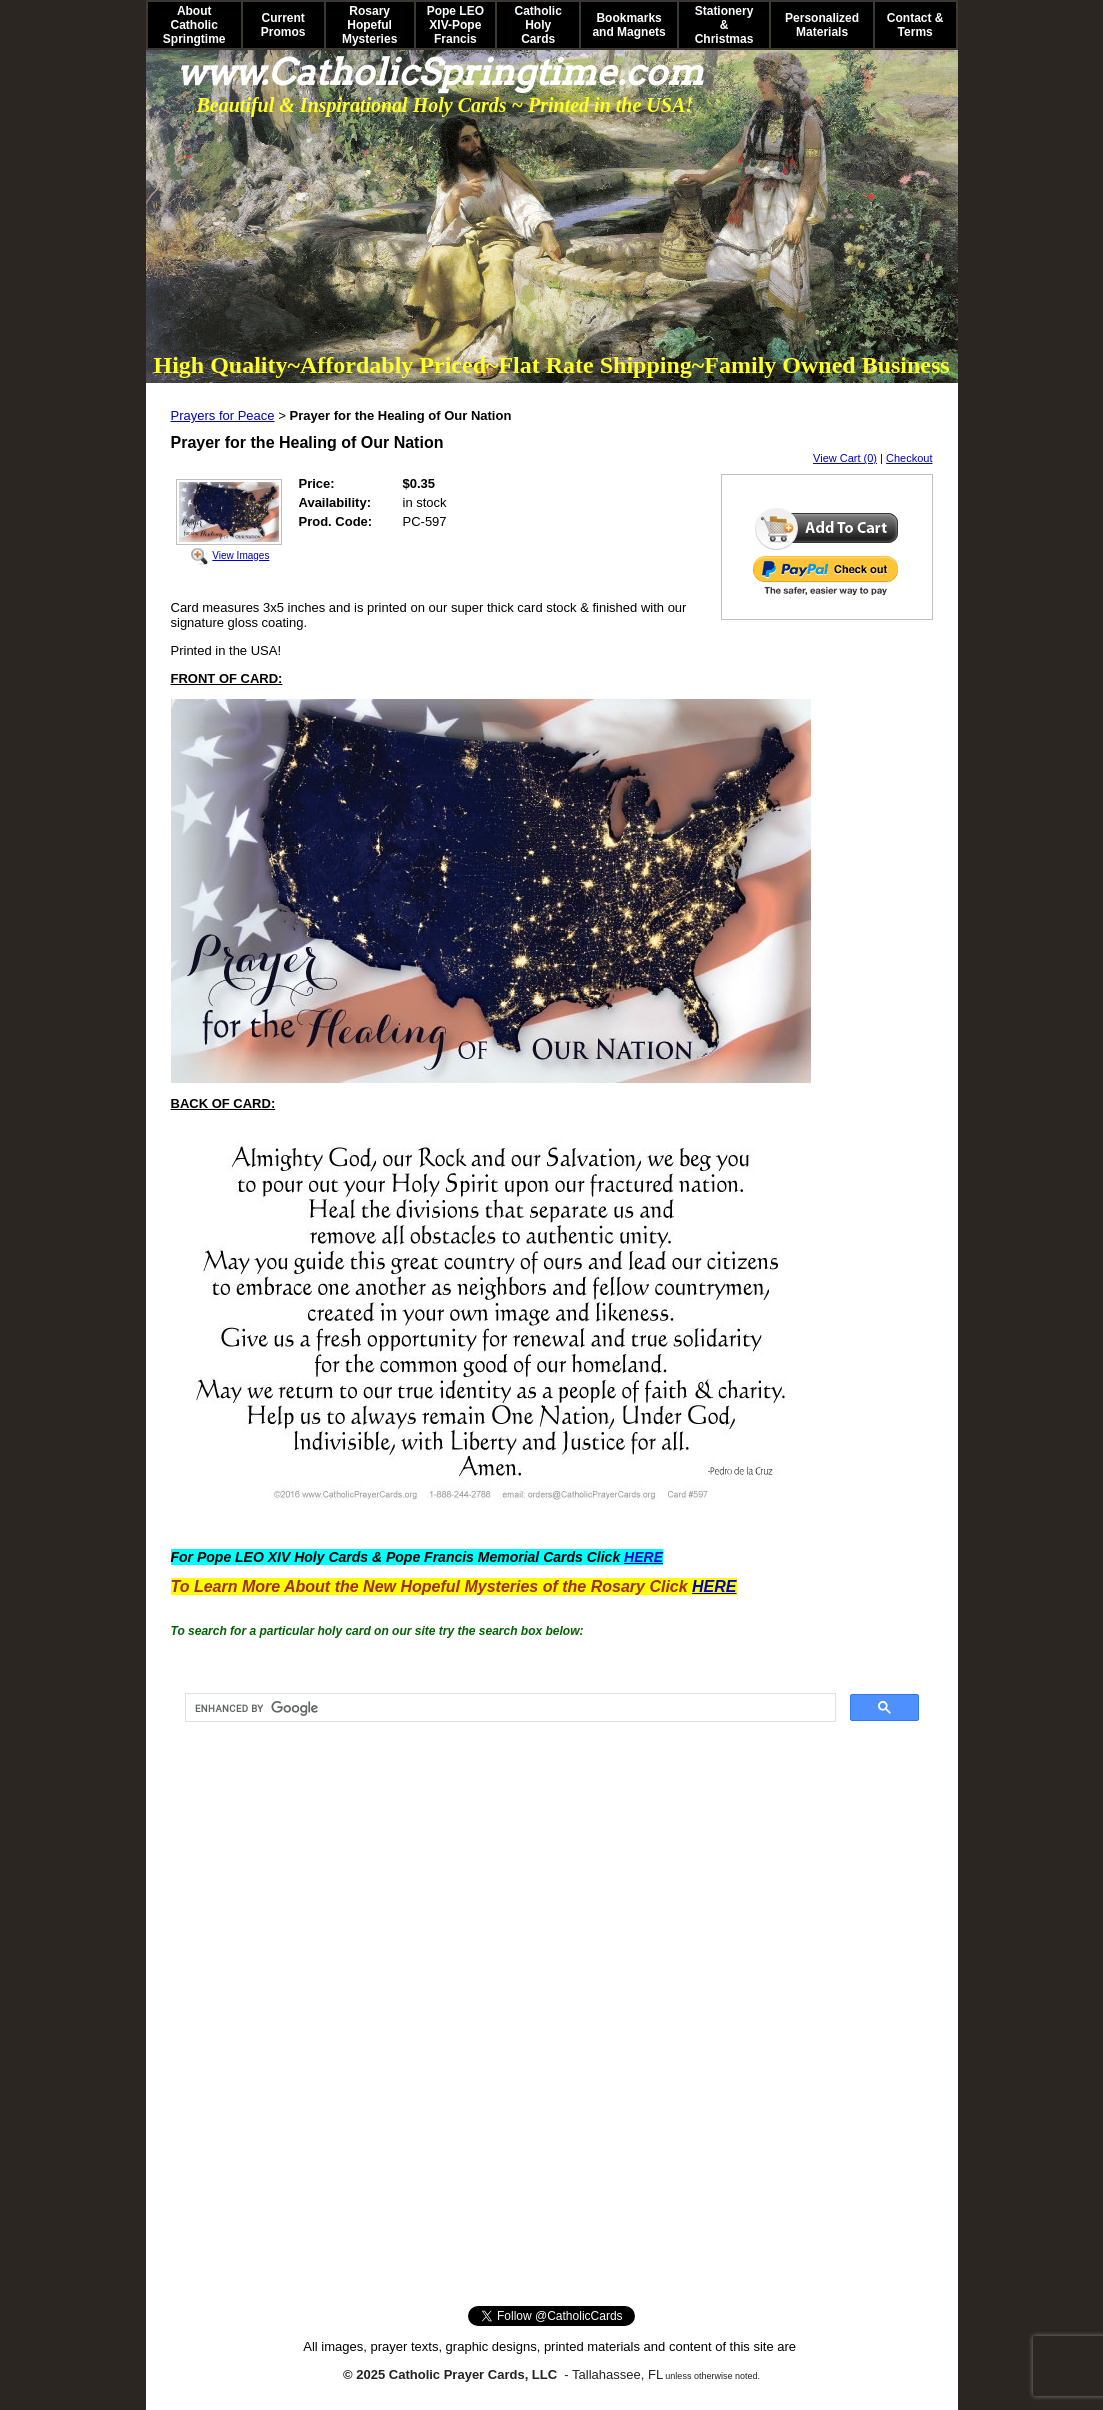 This screenshot has height=2410, width=1103. Describe the element at coordinates (283, 25) in the screenshot. I see `Current Promos` at that location.